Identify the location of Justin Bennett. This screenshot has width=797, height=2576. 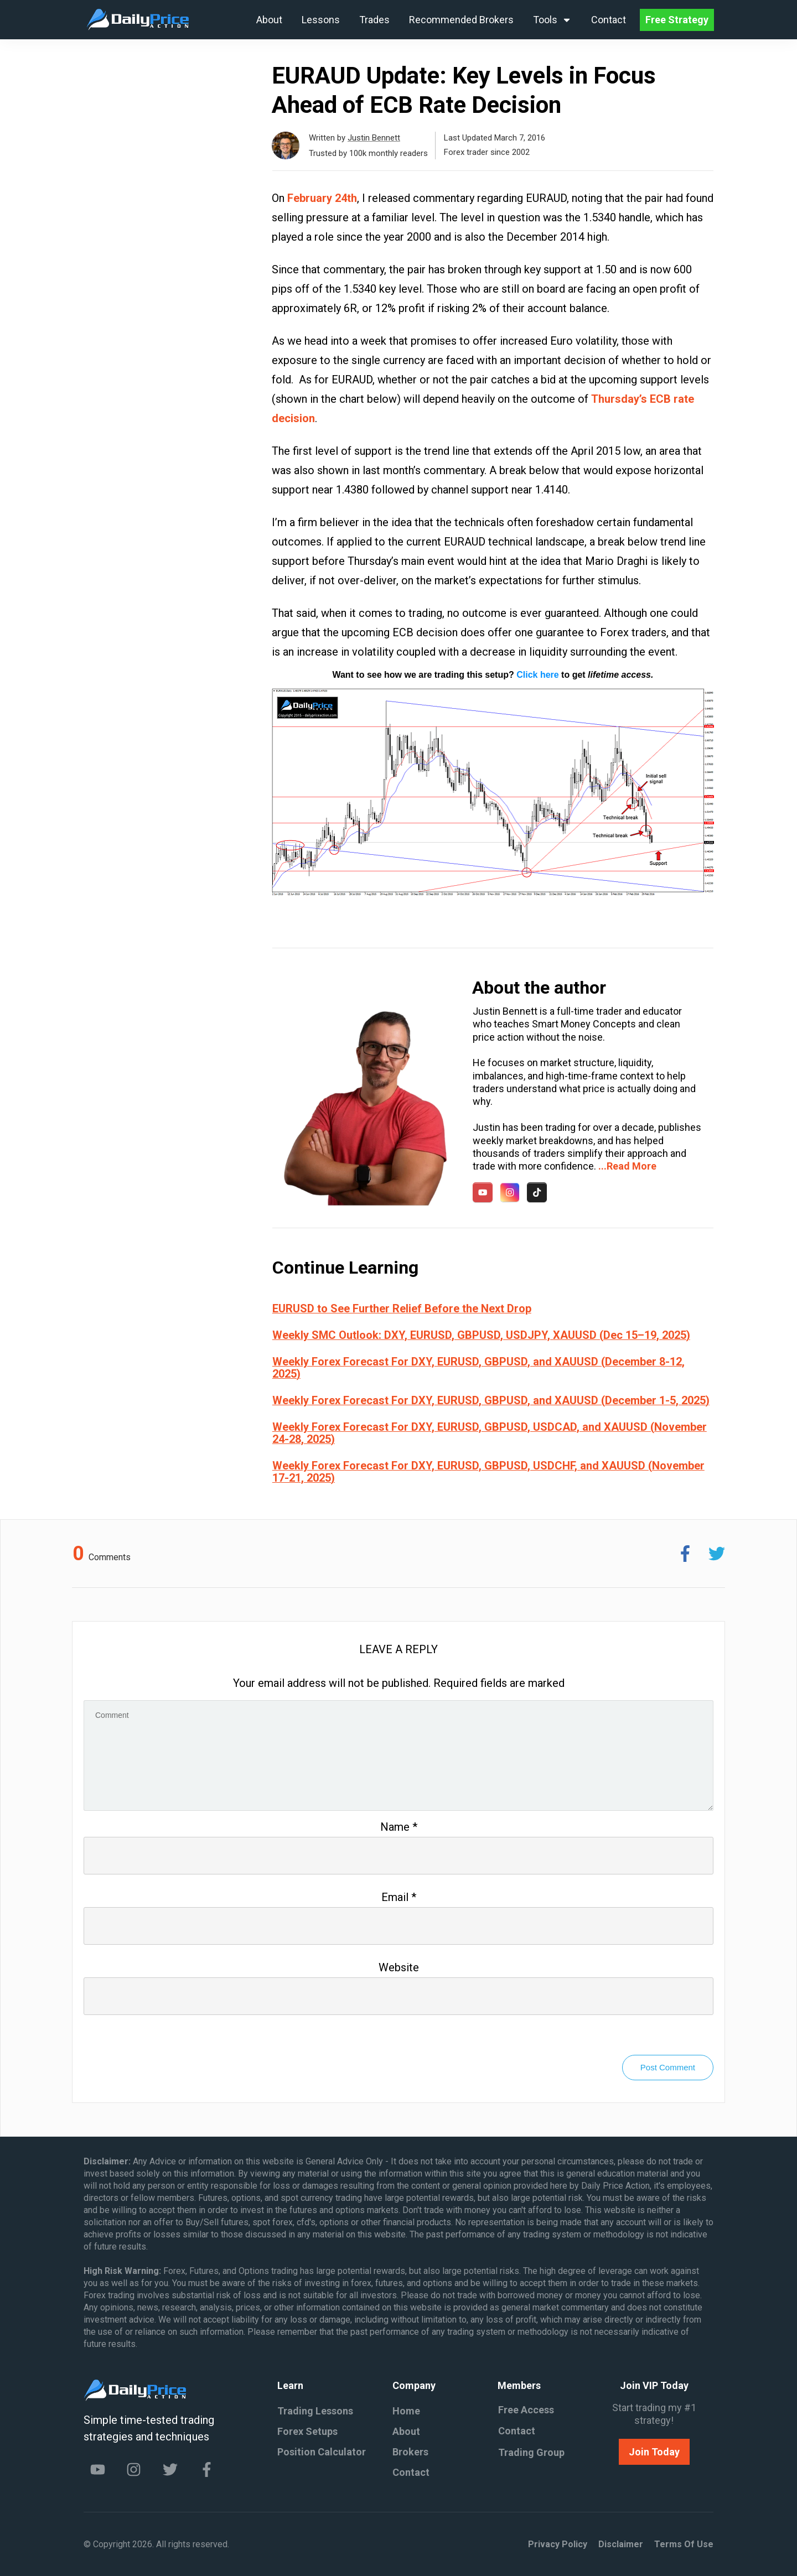
(374, 138).